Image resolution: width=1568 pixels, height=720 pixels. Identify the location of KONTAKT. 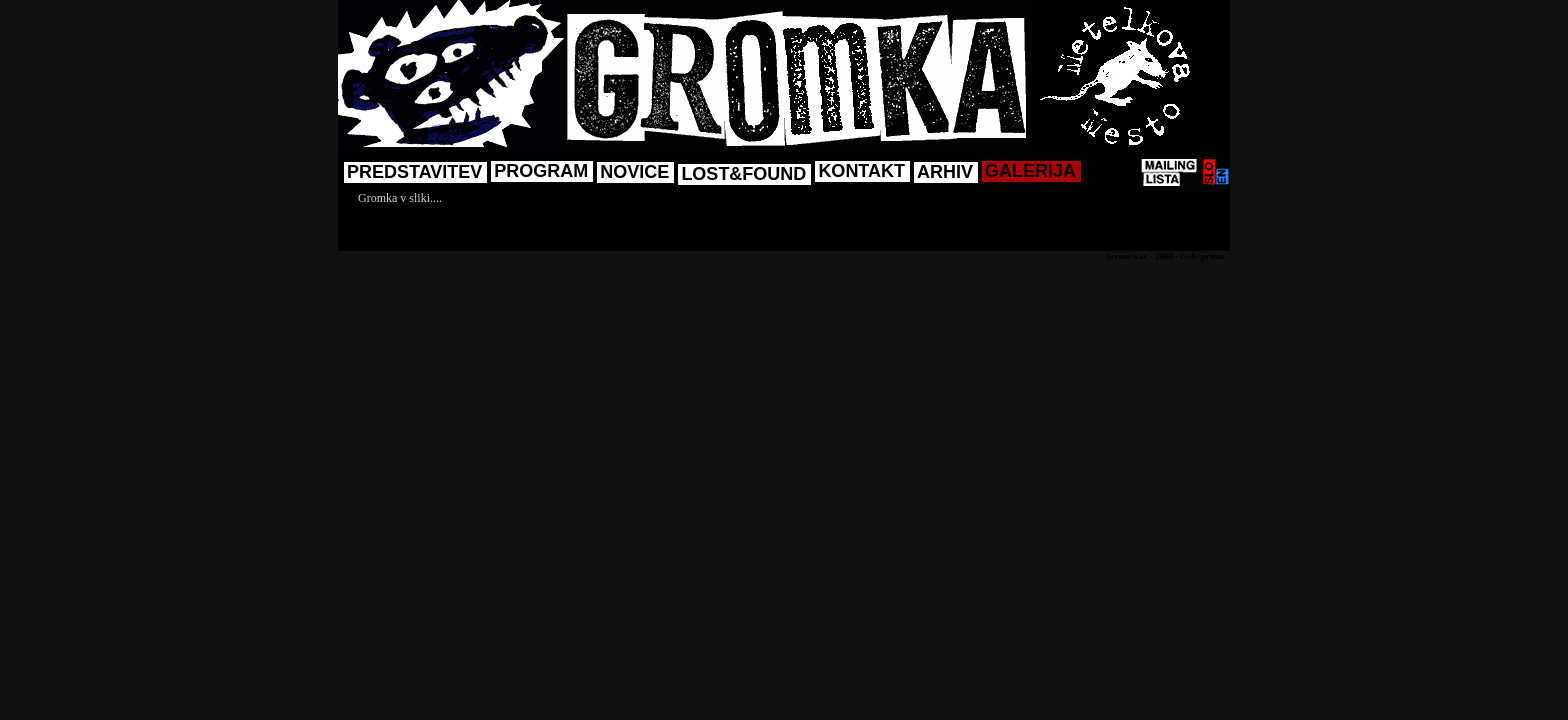
(861, 171).